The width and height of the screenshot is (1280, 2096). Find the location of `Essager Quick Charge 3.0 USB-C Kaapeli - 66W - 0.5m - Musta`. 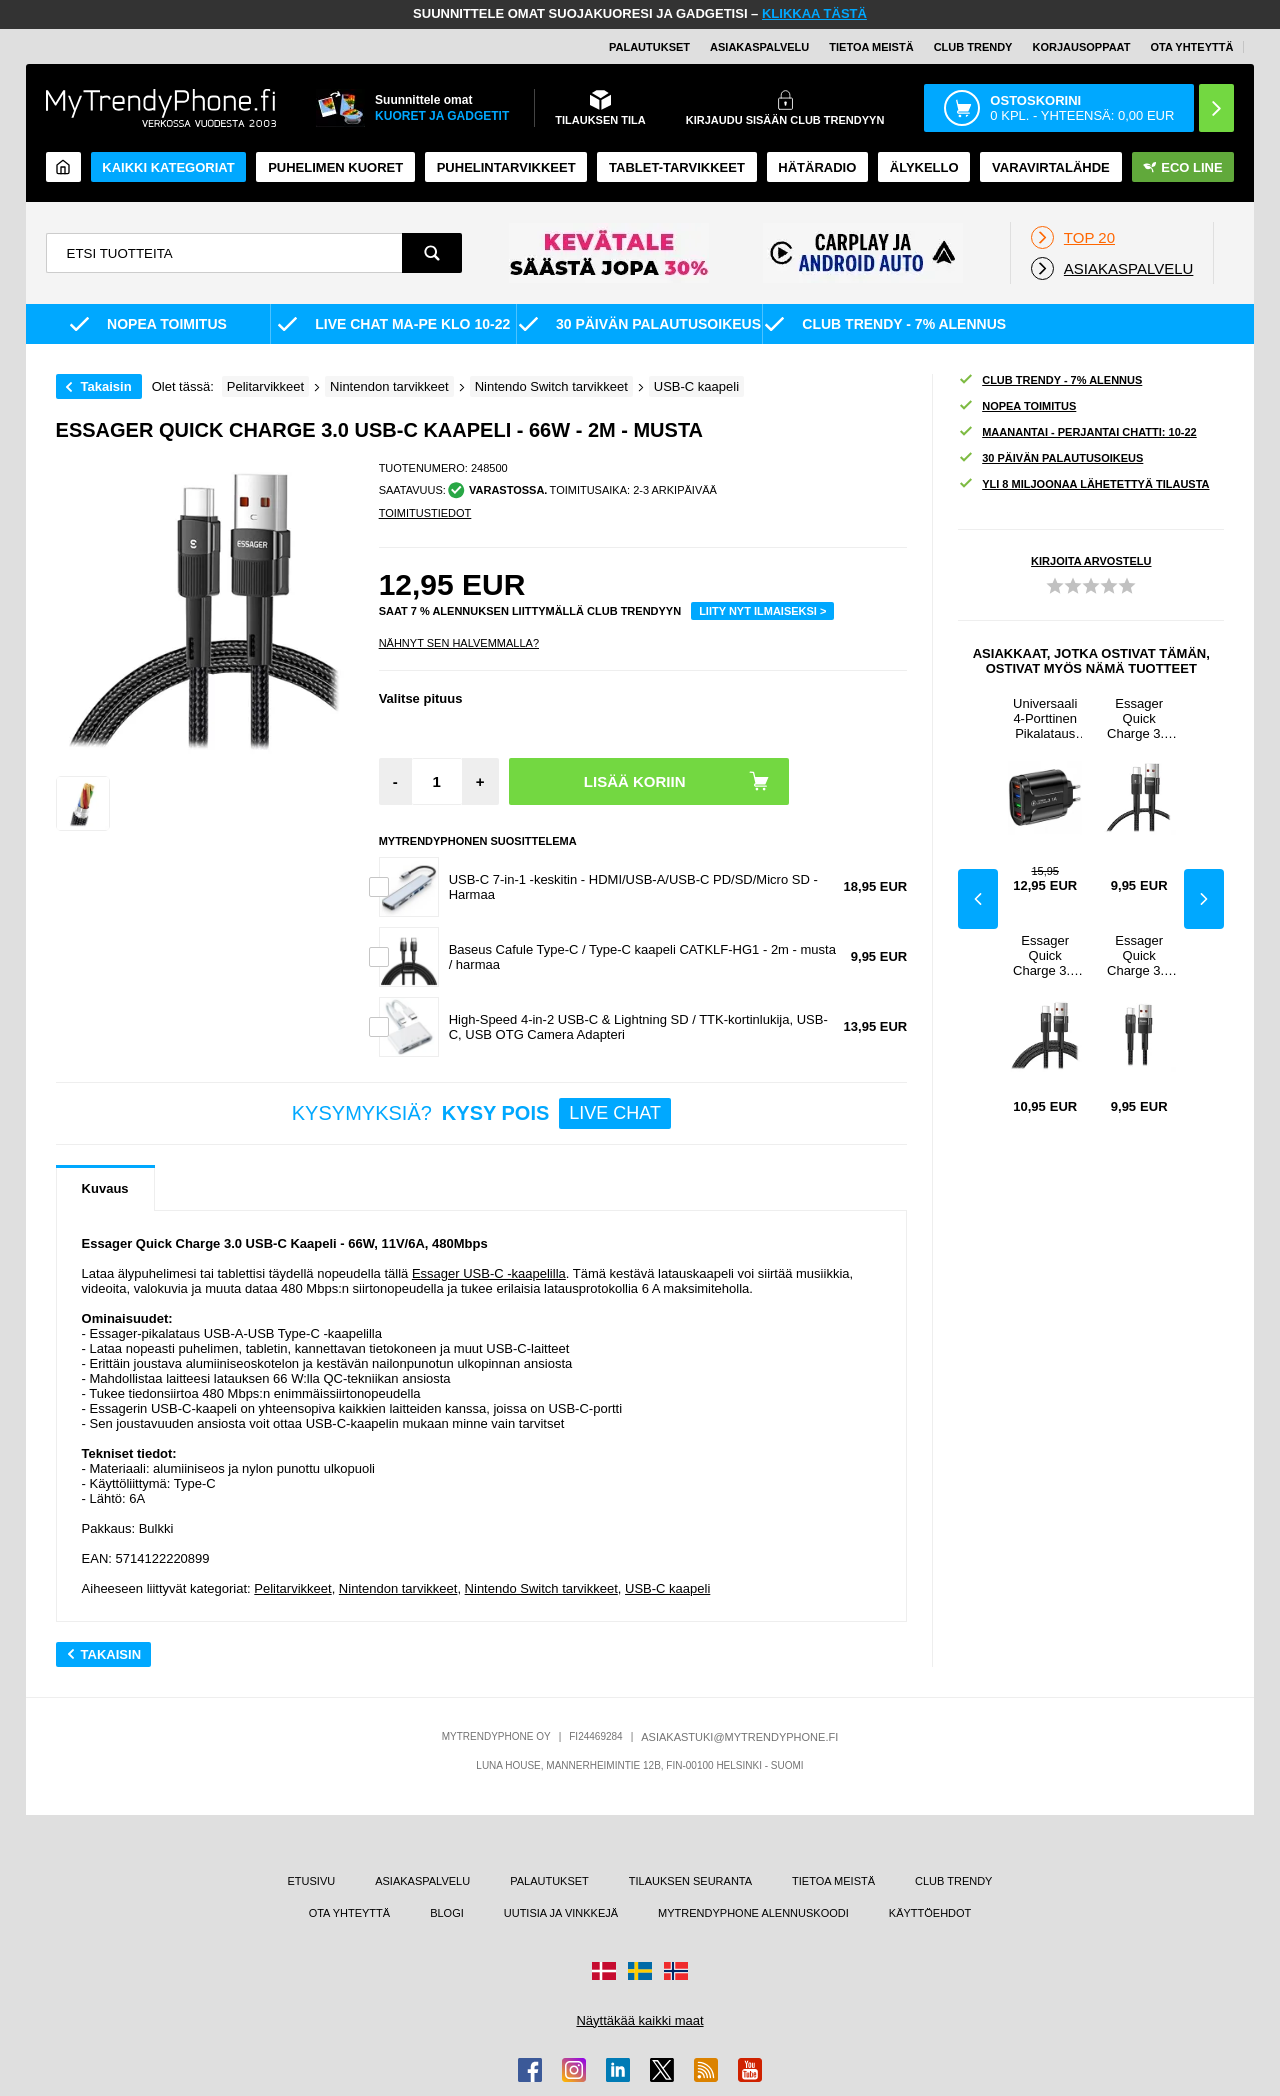

Essager Quick Charge 3.0 USB-C Kaapeli - 66W - 0.5m - Musta is located at coordinates (1139, 955).